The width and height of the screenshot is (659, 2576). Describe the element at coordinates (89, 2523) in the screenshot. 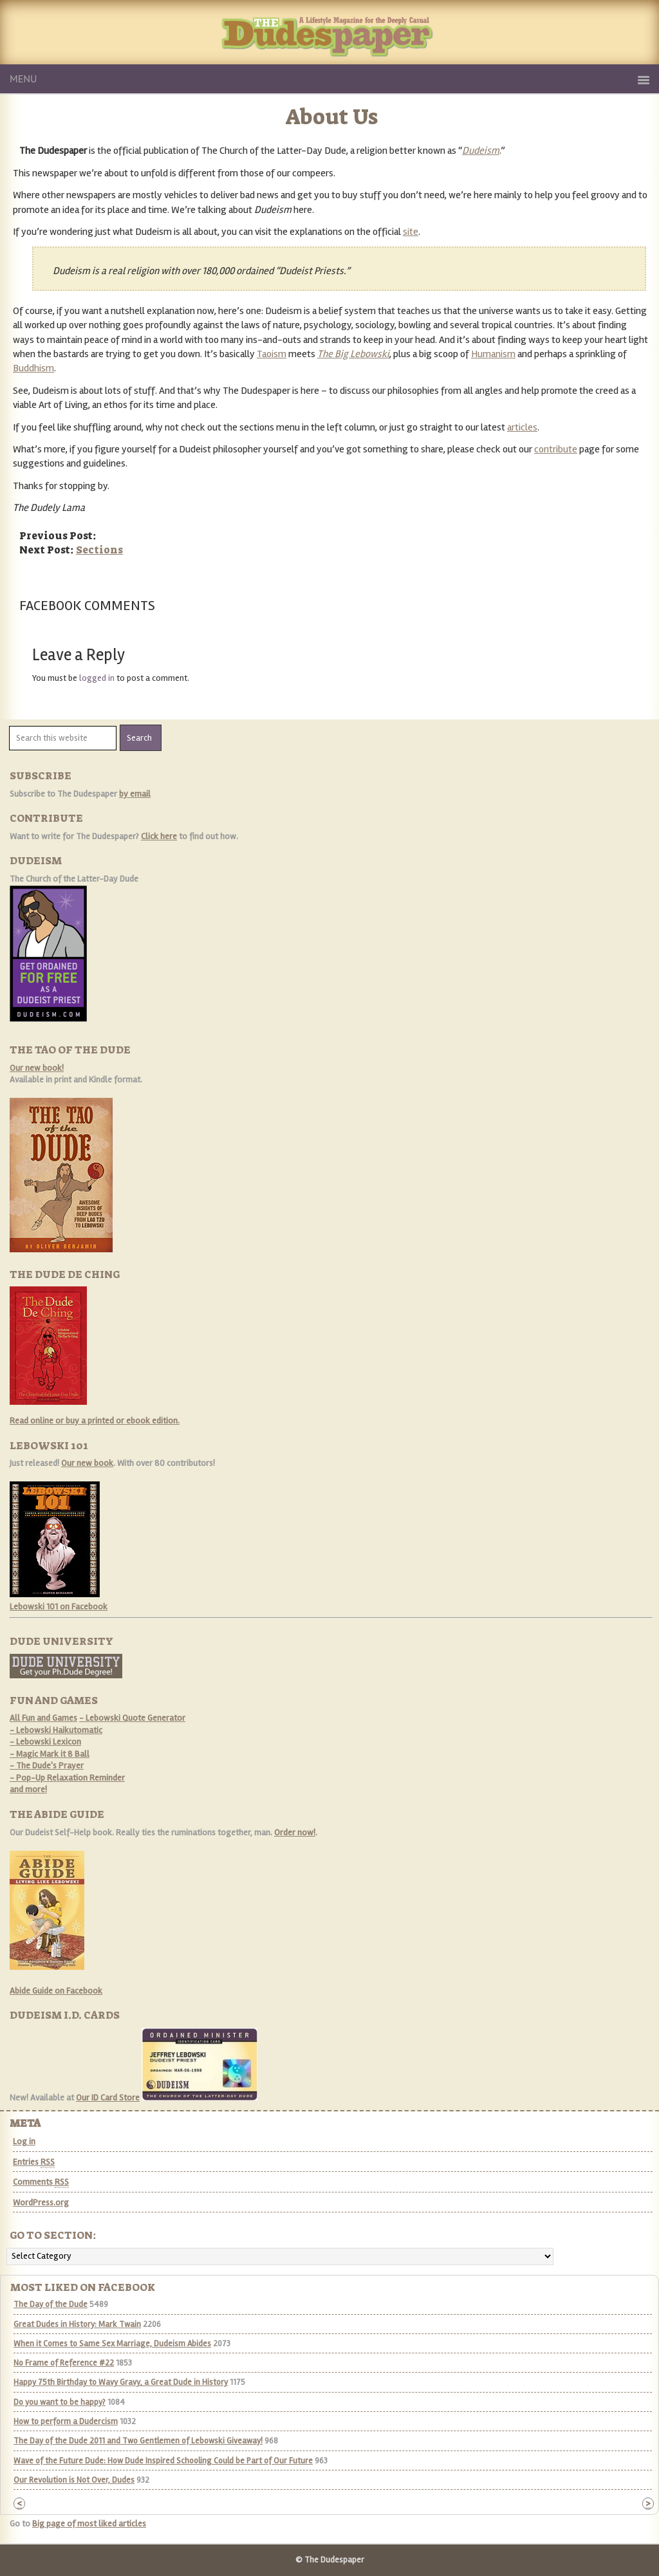

I see `Big page of most liked articles` at that location.